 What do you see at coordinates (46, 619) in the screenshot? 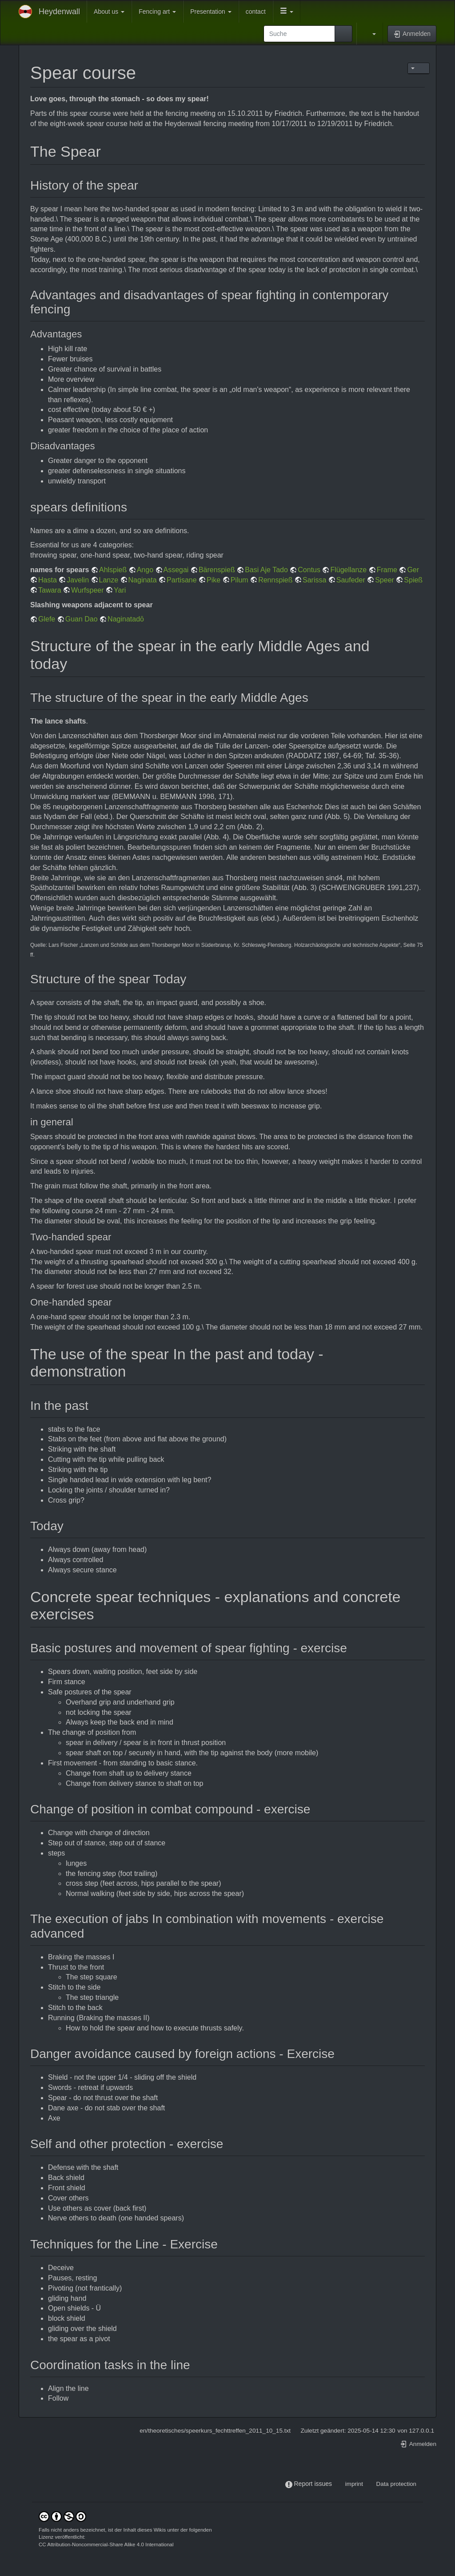
I see `Glefe` at bounding box center [46, 619].